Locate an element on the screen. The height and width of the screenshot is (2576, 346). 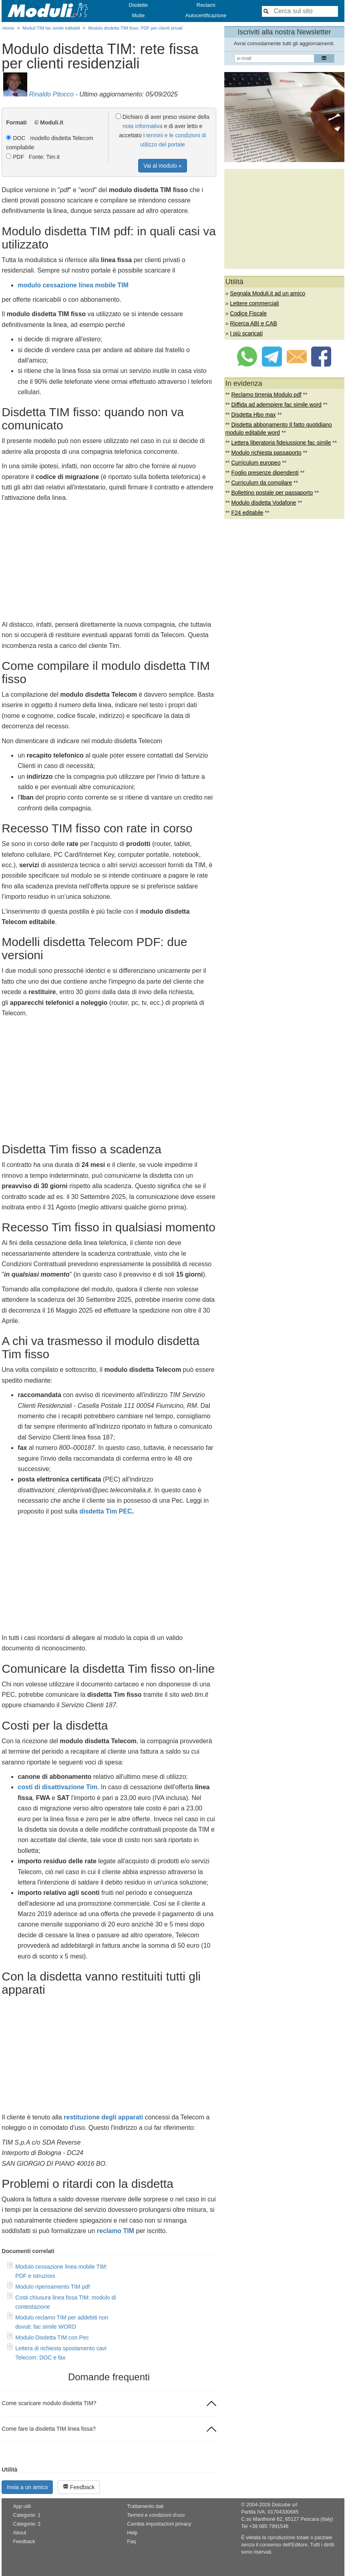
Diffida ad adempiere fac simile word is located at coordinates (276, 404).